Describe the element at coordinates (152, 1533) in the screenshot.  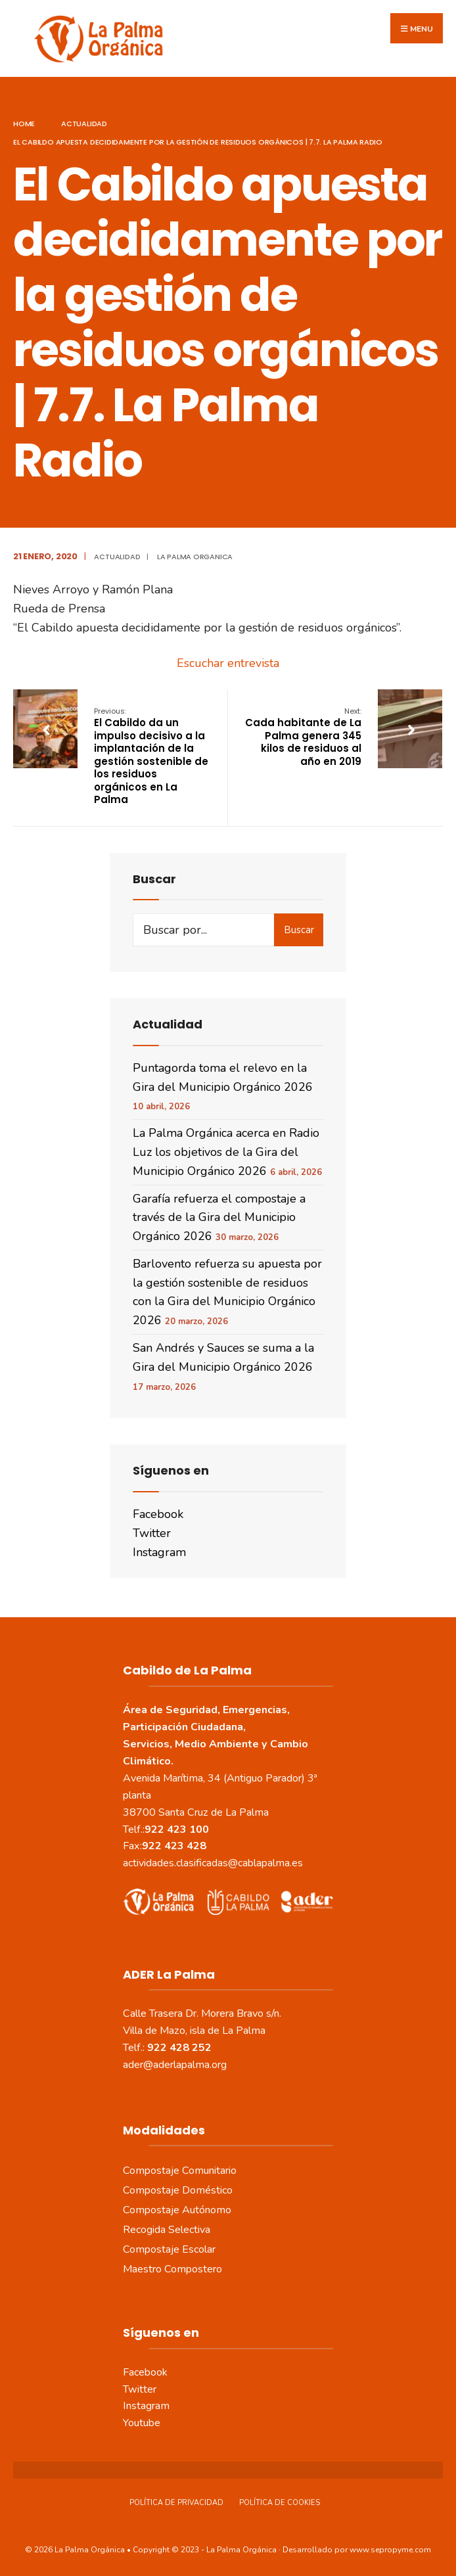
I see `Twitter` at that location.